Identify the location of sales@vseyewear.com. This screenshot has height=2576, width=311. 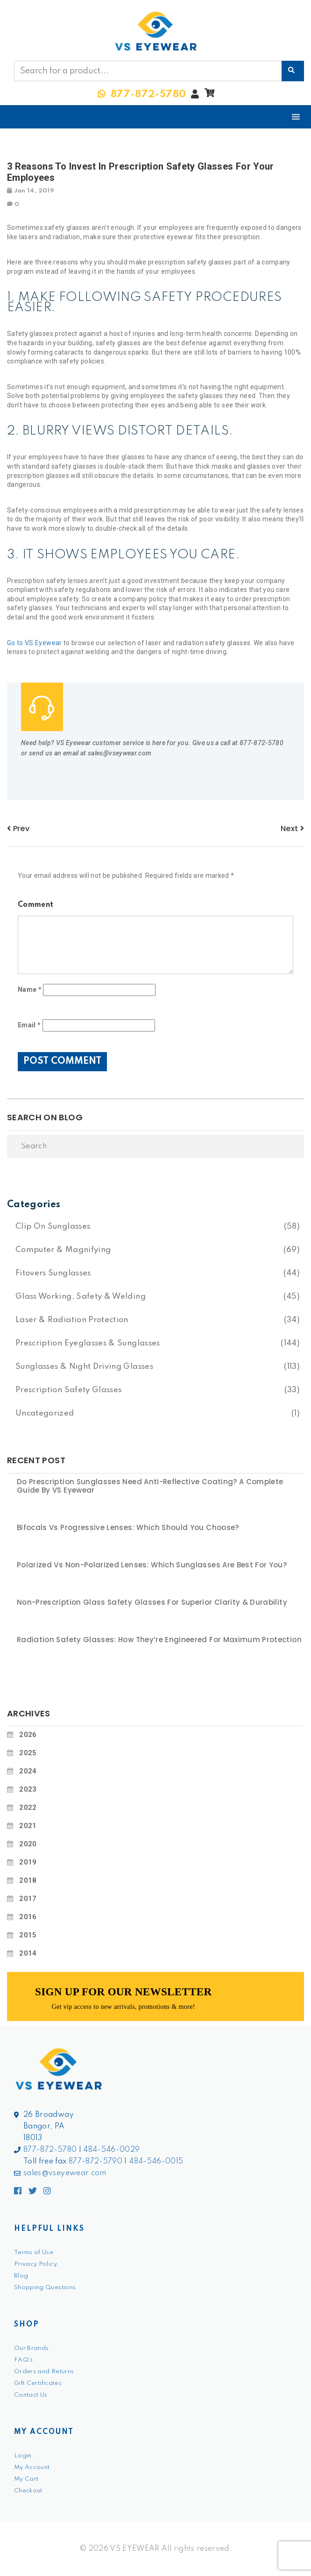
(64, 2173).